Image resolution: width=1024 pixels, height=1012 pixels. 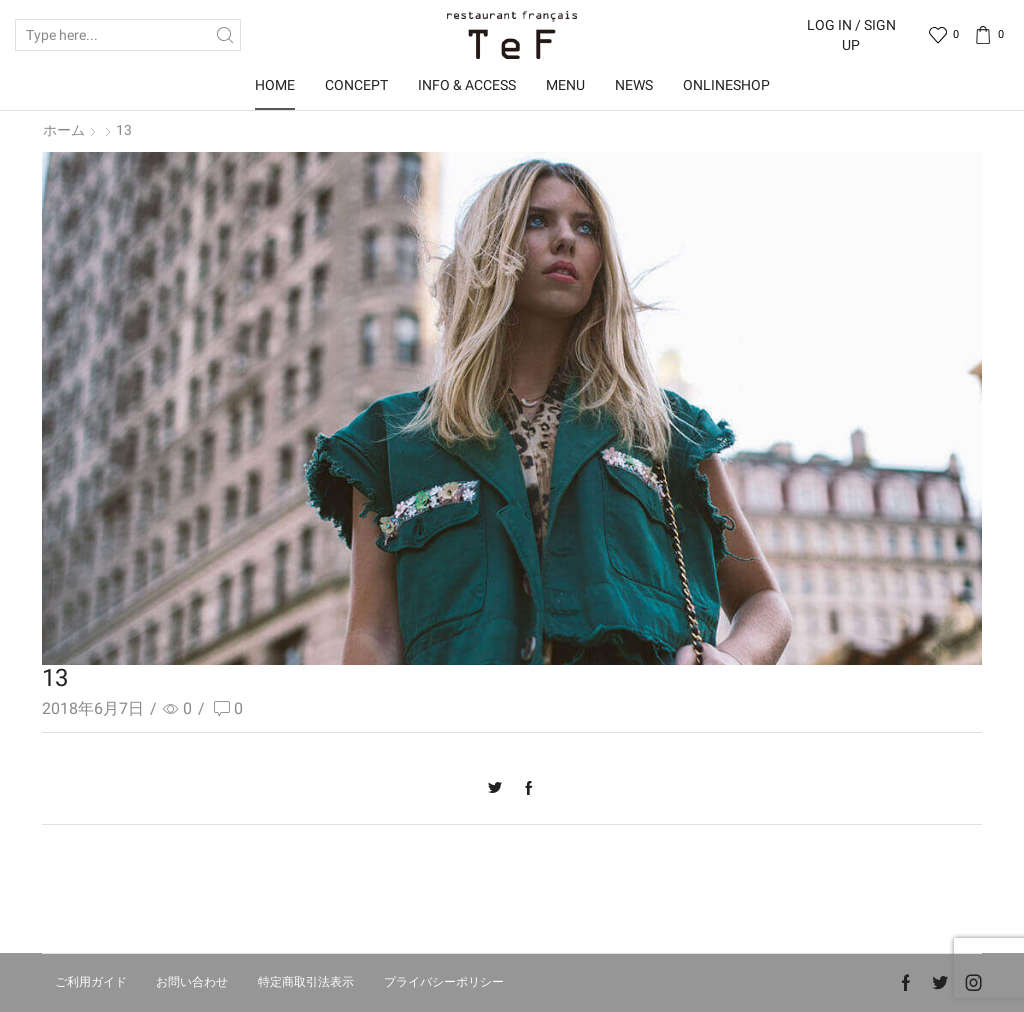 I want to click on ご利用ガイド, so click(x=91, y=982).